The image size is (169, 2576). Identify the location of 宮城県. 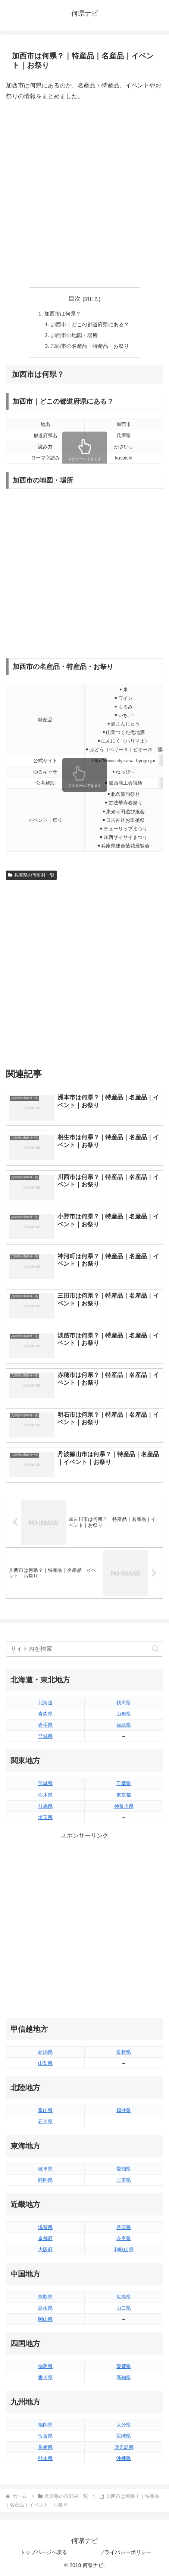
(45, 1736).